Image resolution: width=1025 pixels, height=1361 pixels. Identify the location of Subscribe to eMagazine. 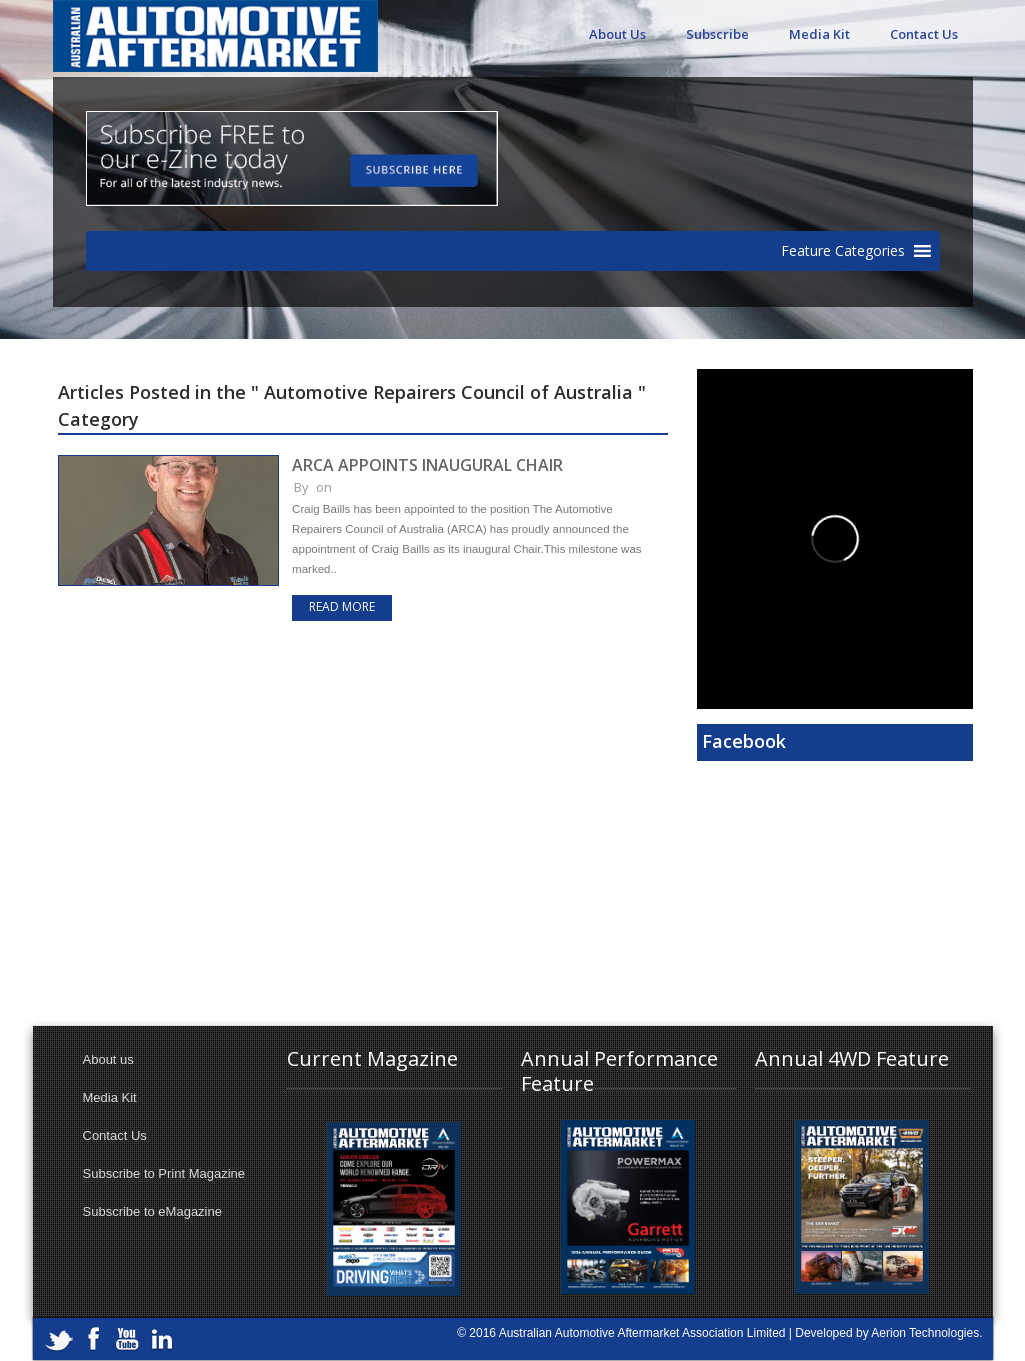
(152, 1211).